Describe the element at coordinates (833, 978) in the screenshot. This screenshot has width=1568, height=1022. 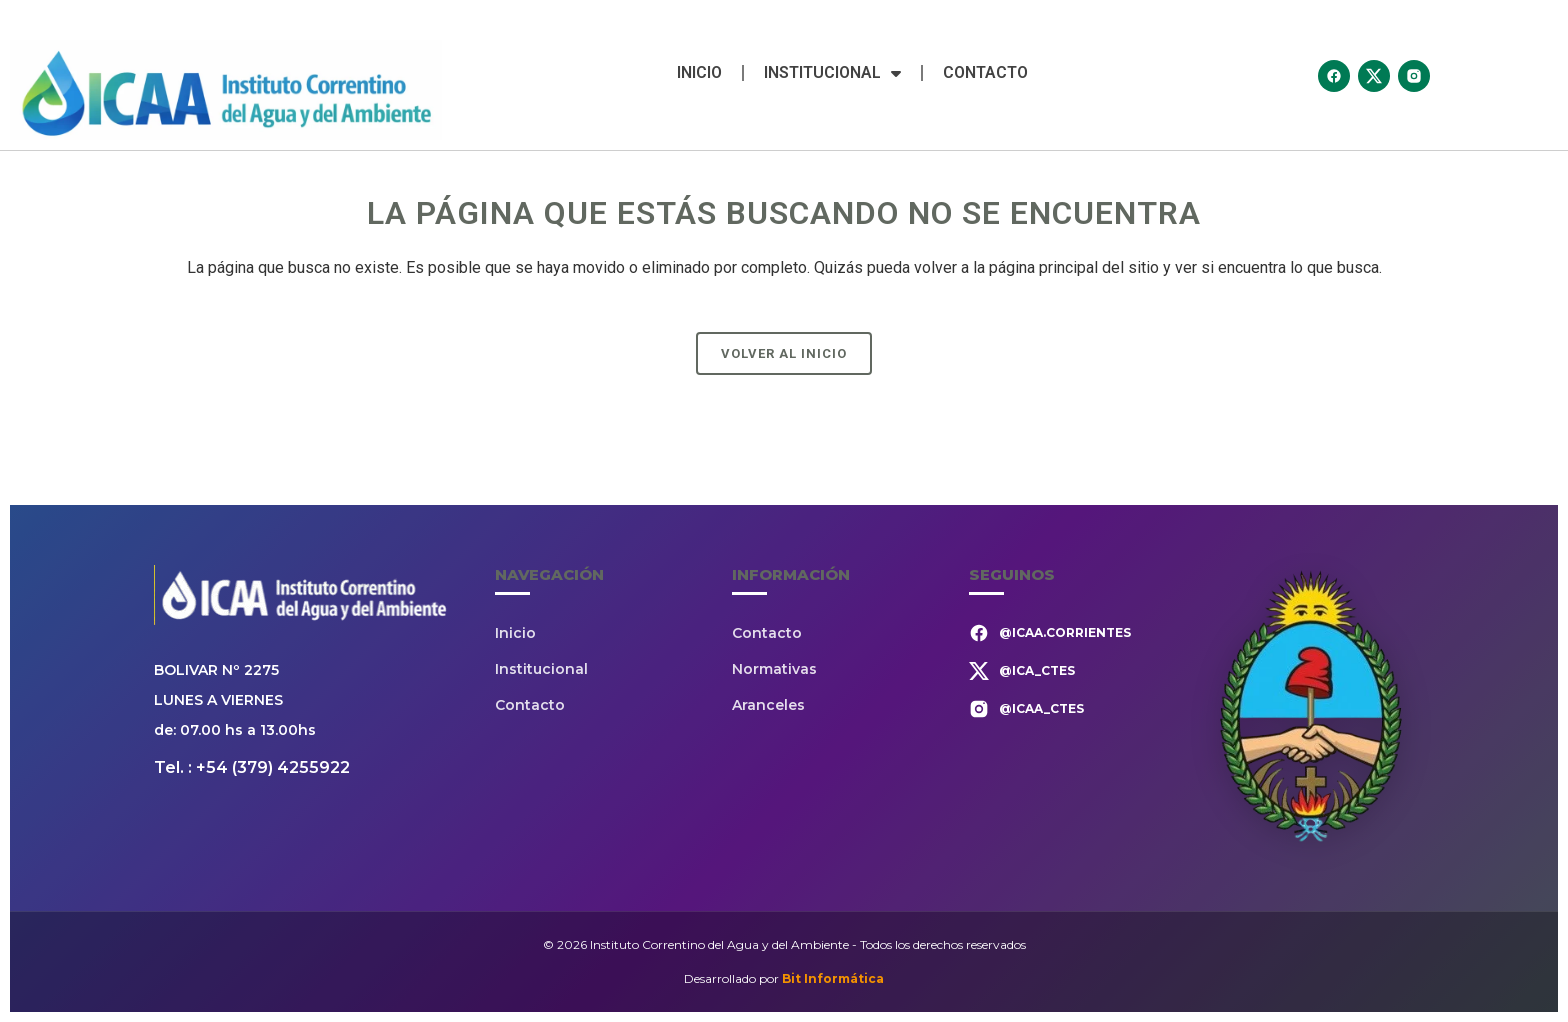
I see `Bit Informática` at that location.